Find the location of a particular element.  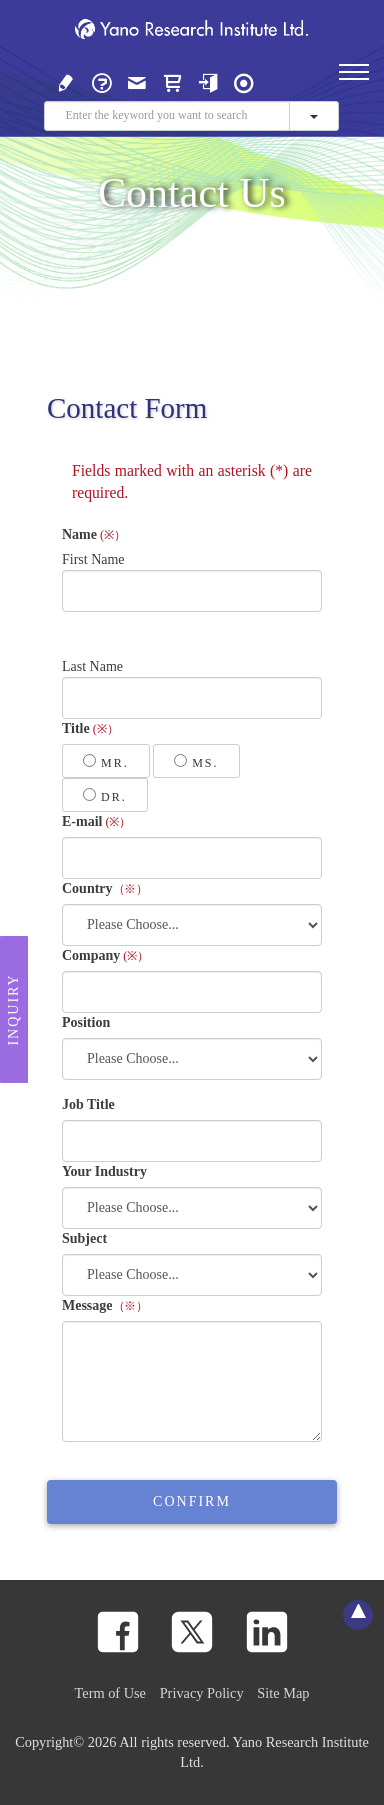

Inquiry is located at coordinates (13, 1009).